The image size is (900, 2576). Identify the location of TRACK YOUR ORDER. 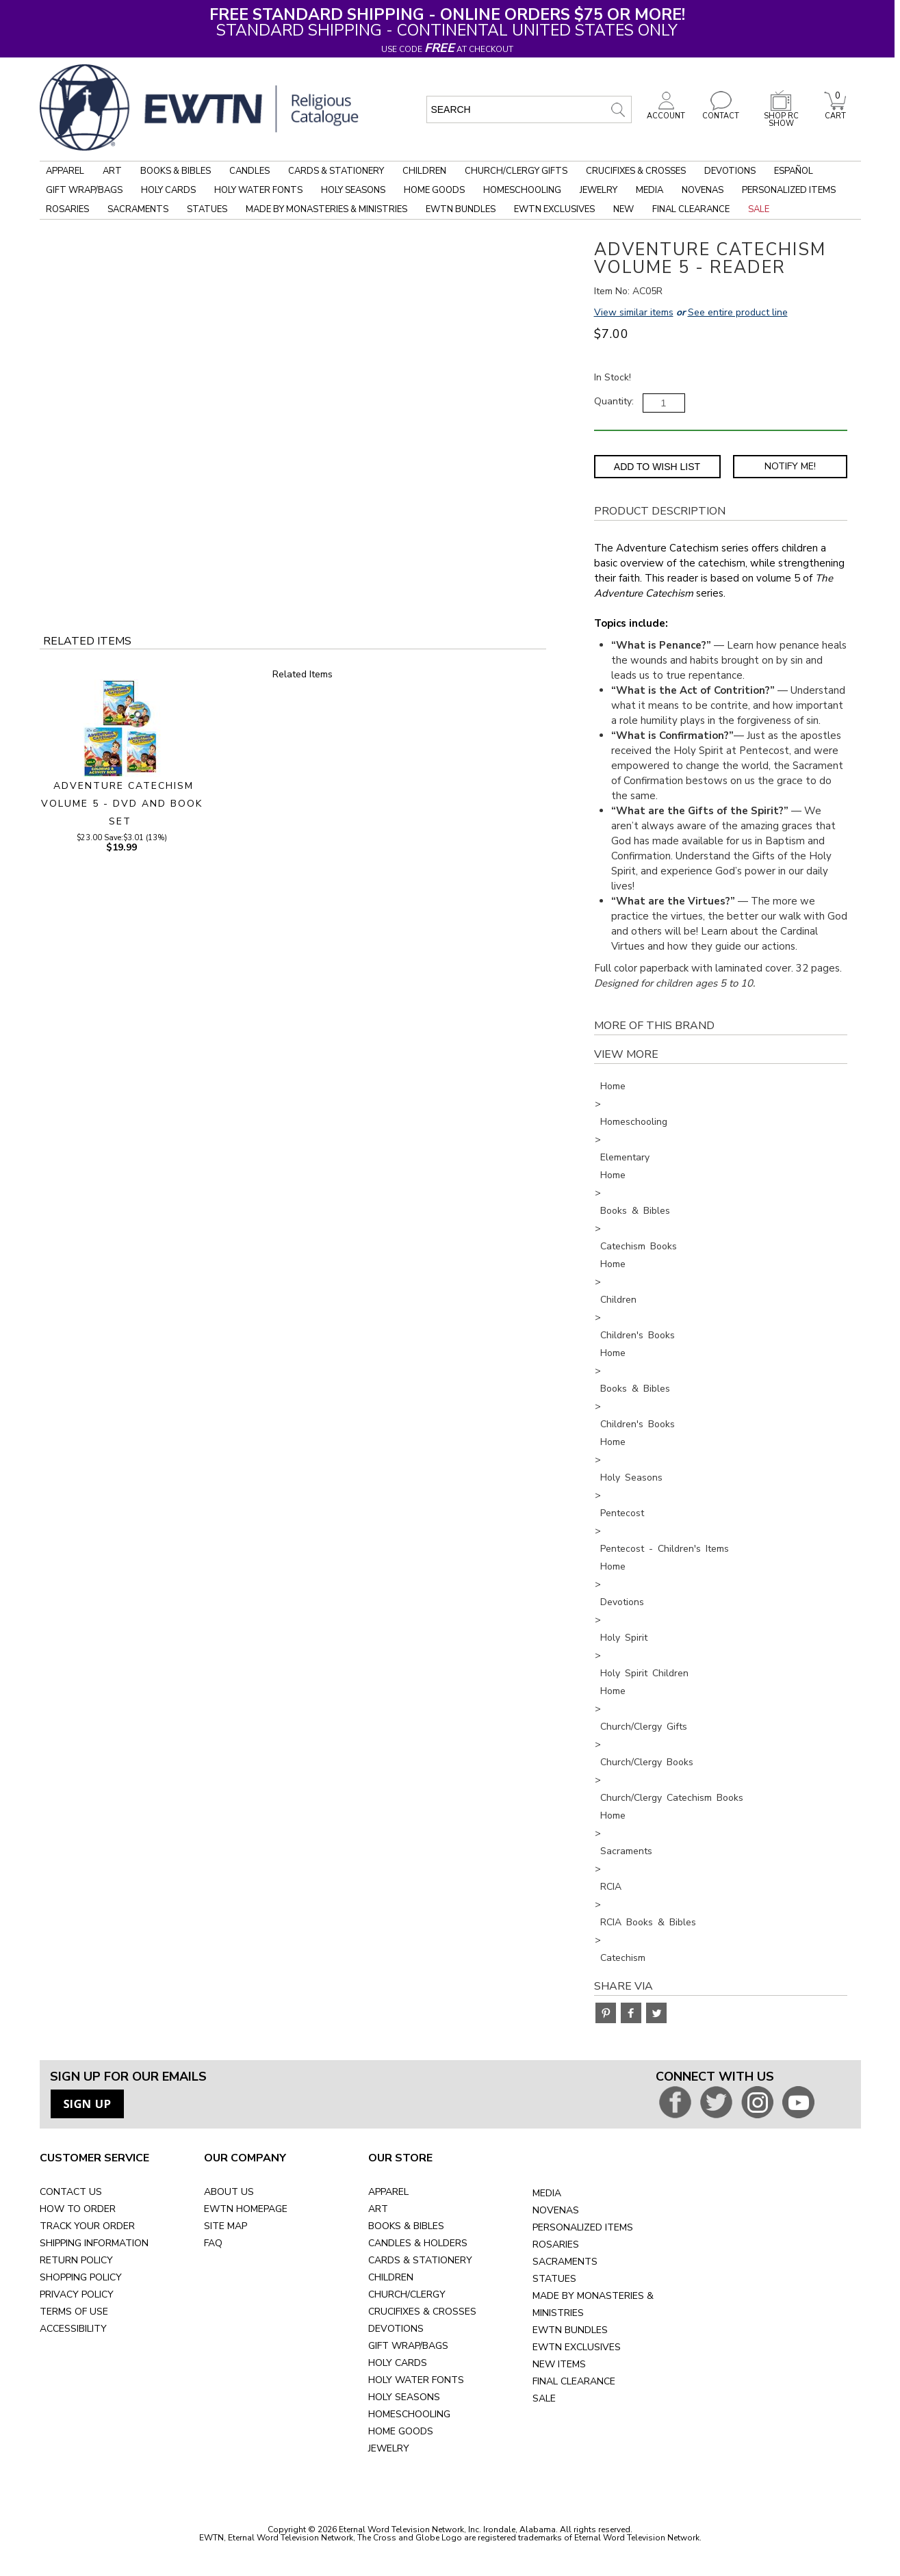
(87, 2226).